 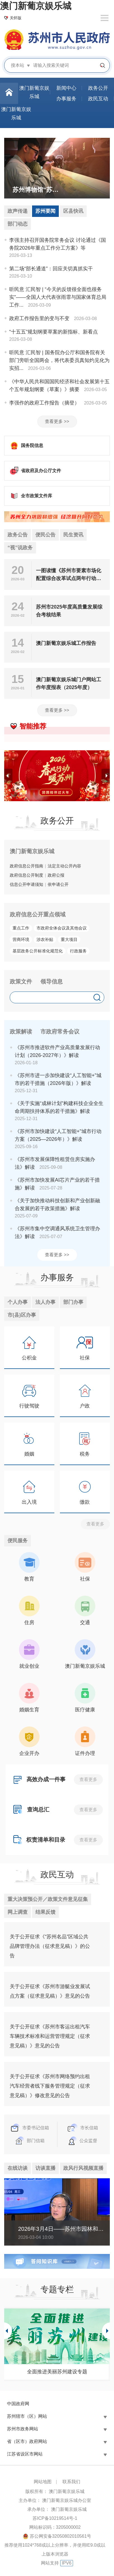 What do you see at coordinates (21, 981) in the screenshot?
I see `政策文件` at bounding box center [21, 981].